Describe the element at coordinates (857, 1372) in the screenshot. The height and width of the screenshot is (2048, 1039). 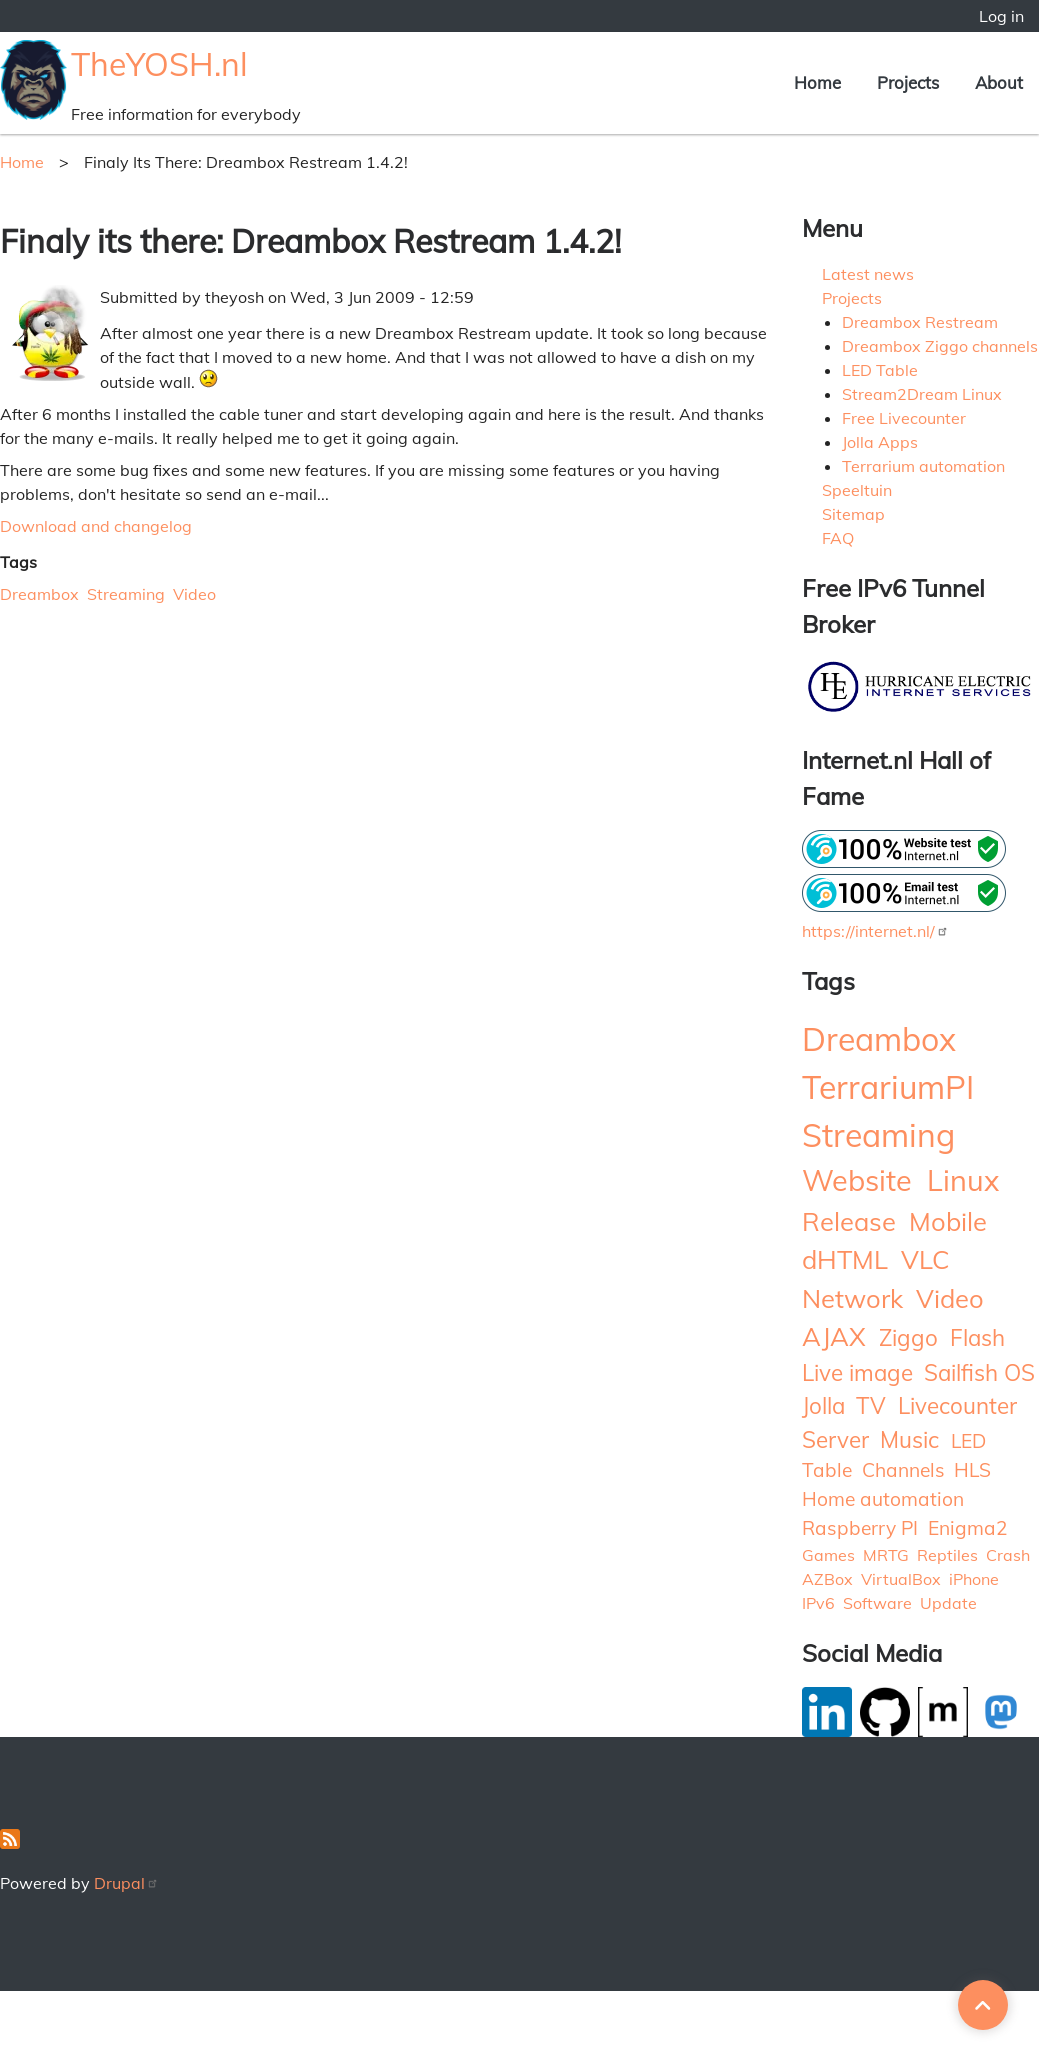
I see `Live image` at that location.